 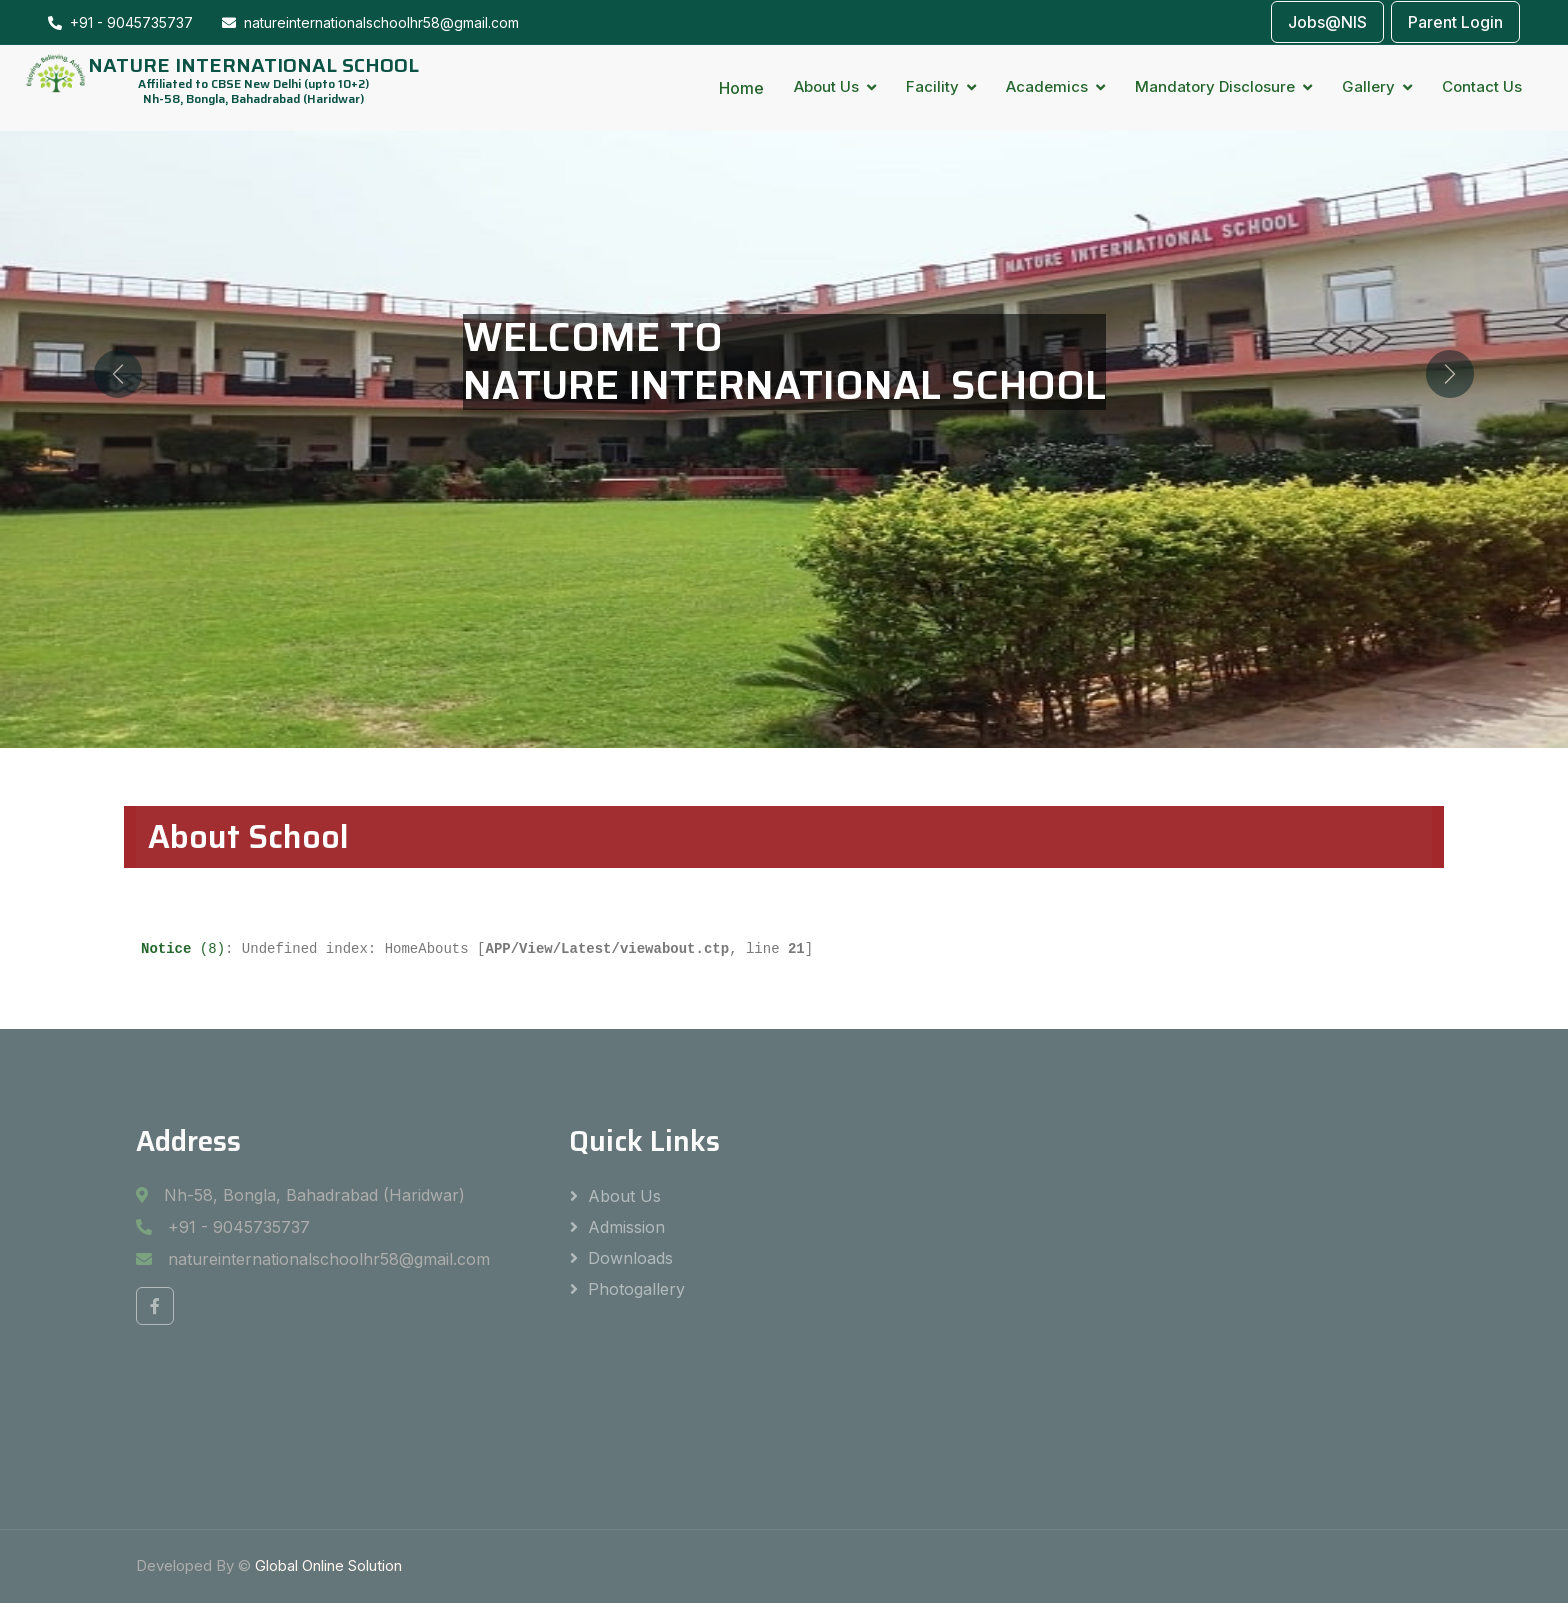 What do you see at coordinates (826, 86) in the screenshot?
I see `About Us` at bounding box center [826, 86].